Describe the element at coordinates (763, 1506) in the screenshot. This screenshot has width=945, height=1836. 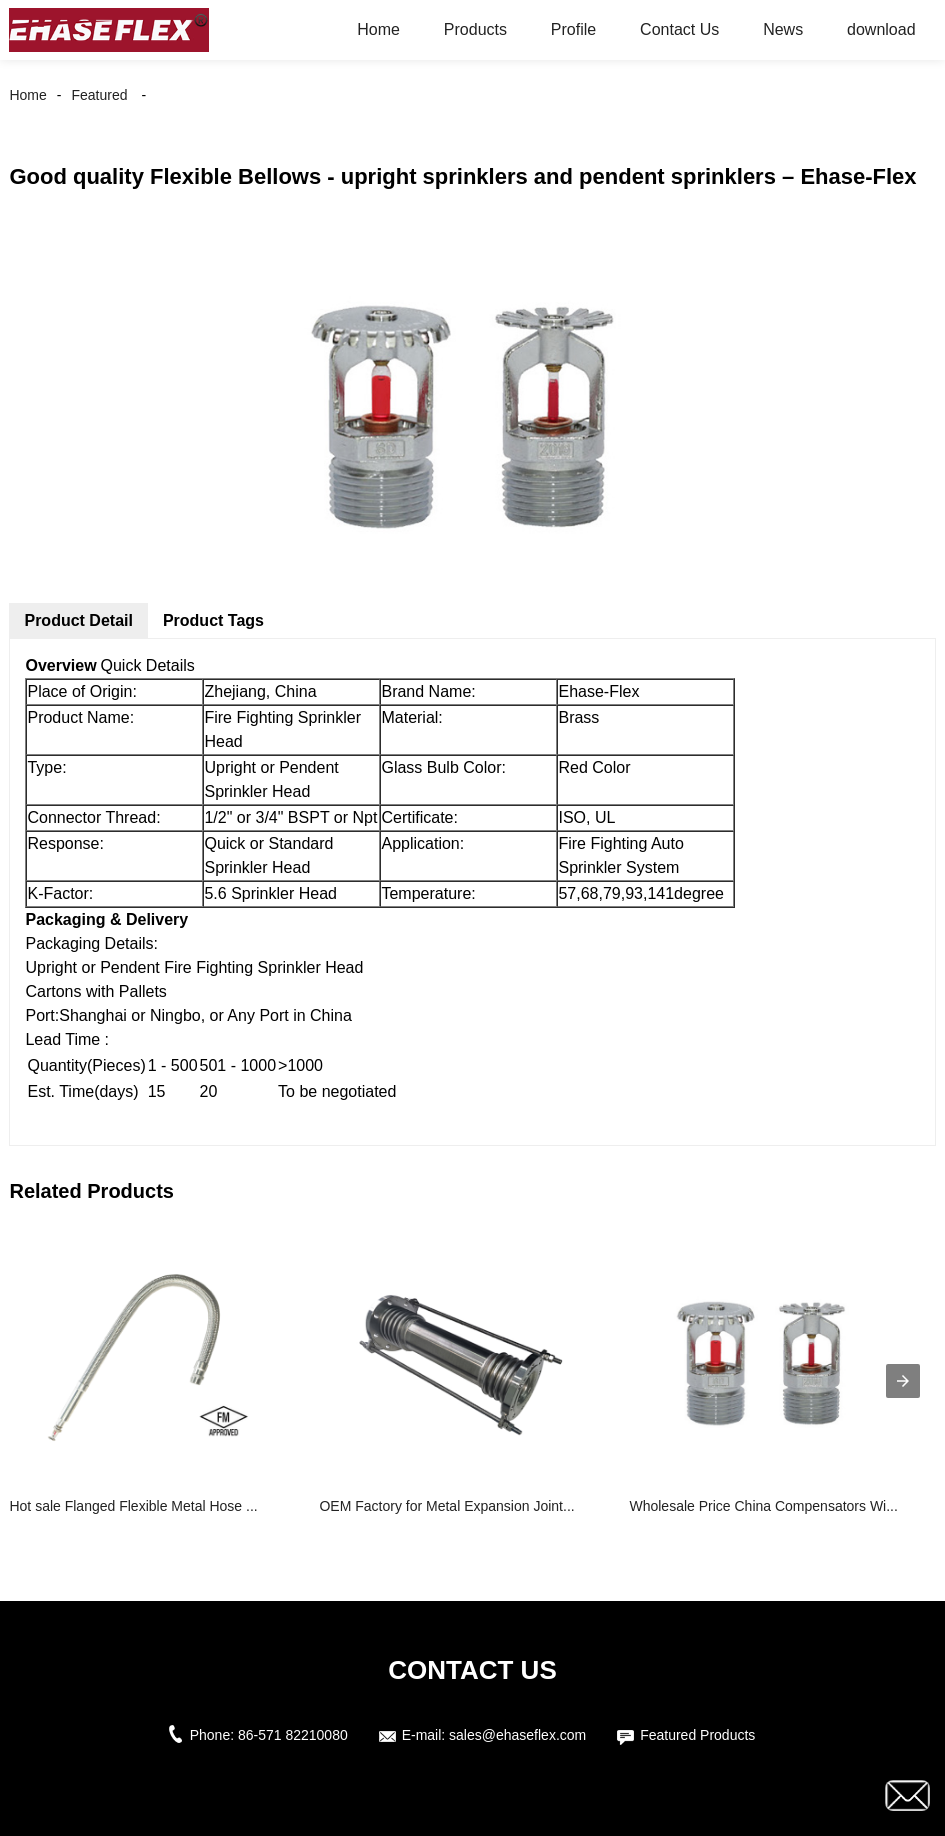
I see `Wholesale Price China Compensators Wi...` at that location.